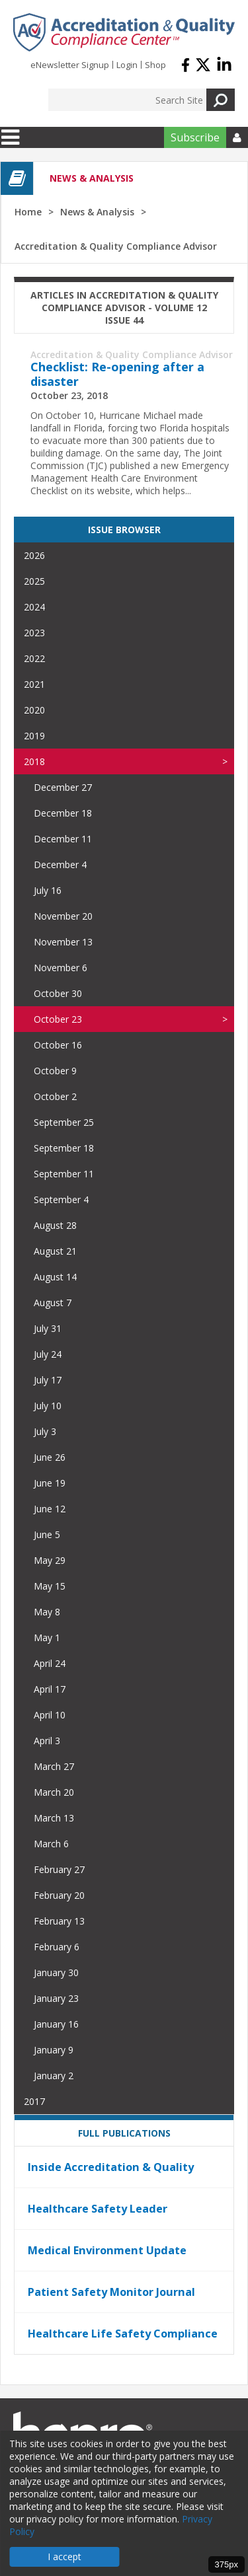  What do you see at coordinates (60, 967) in the screenshot?
I see `November 6` at bounding box center [60, 967].